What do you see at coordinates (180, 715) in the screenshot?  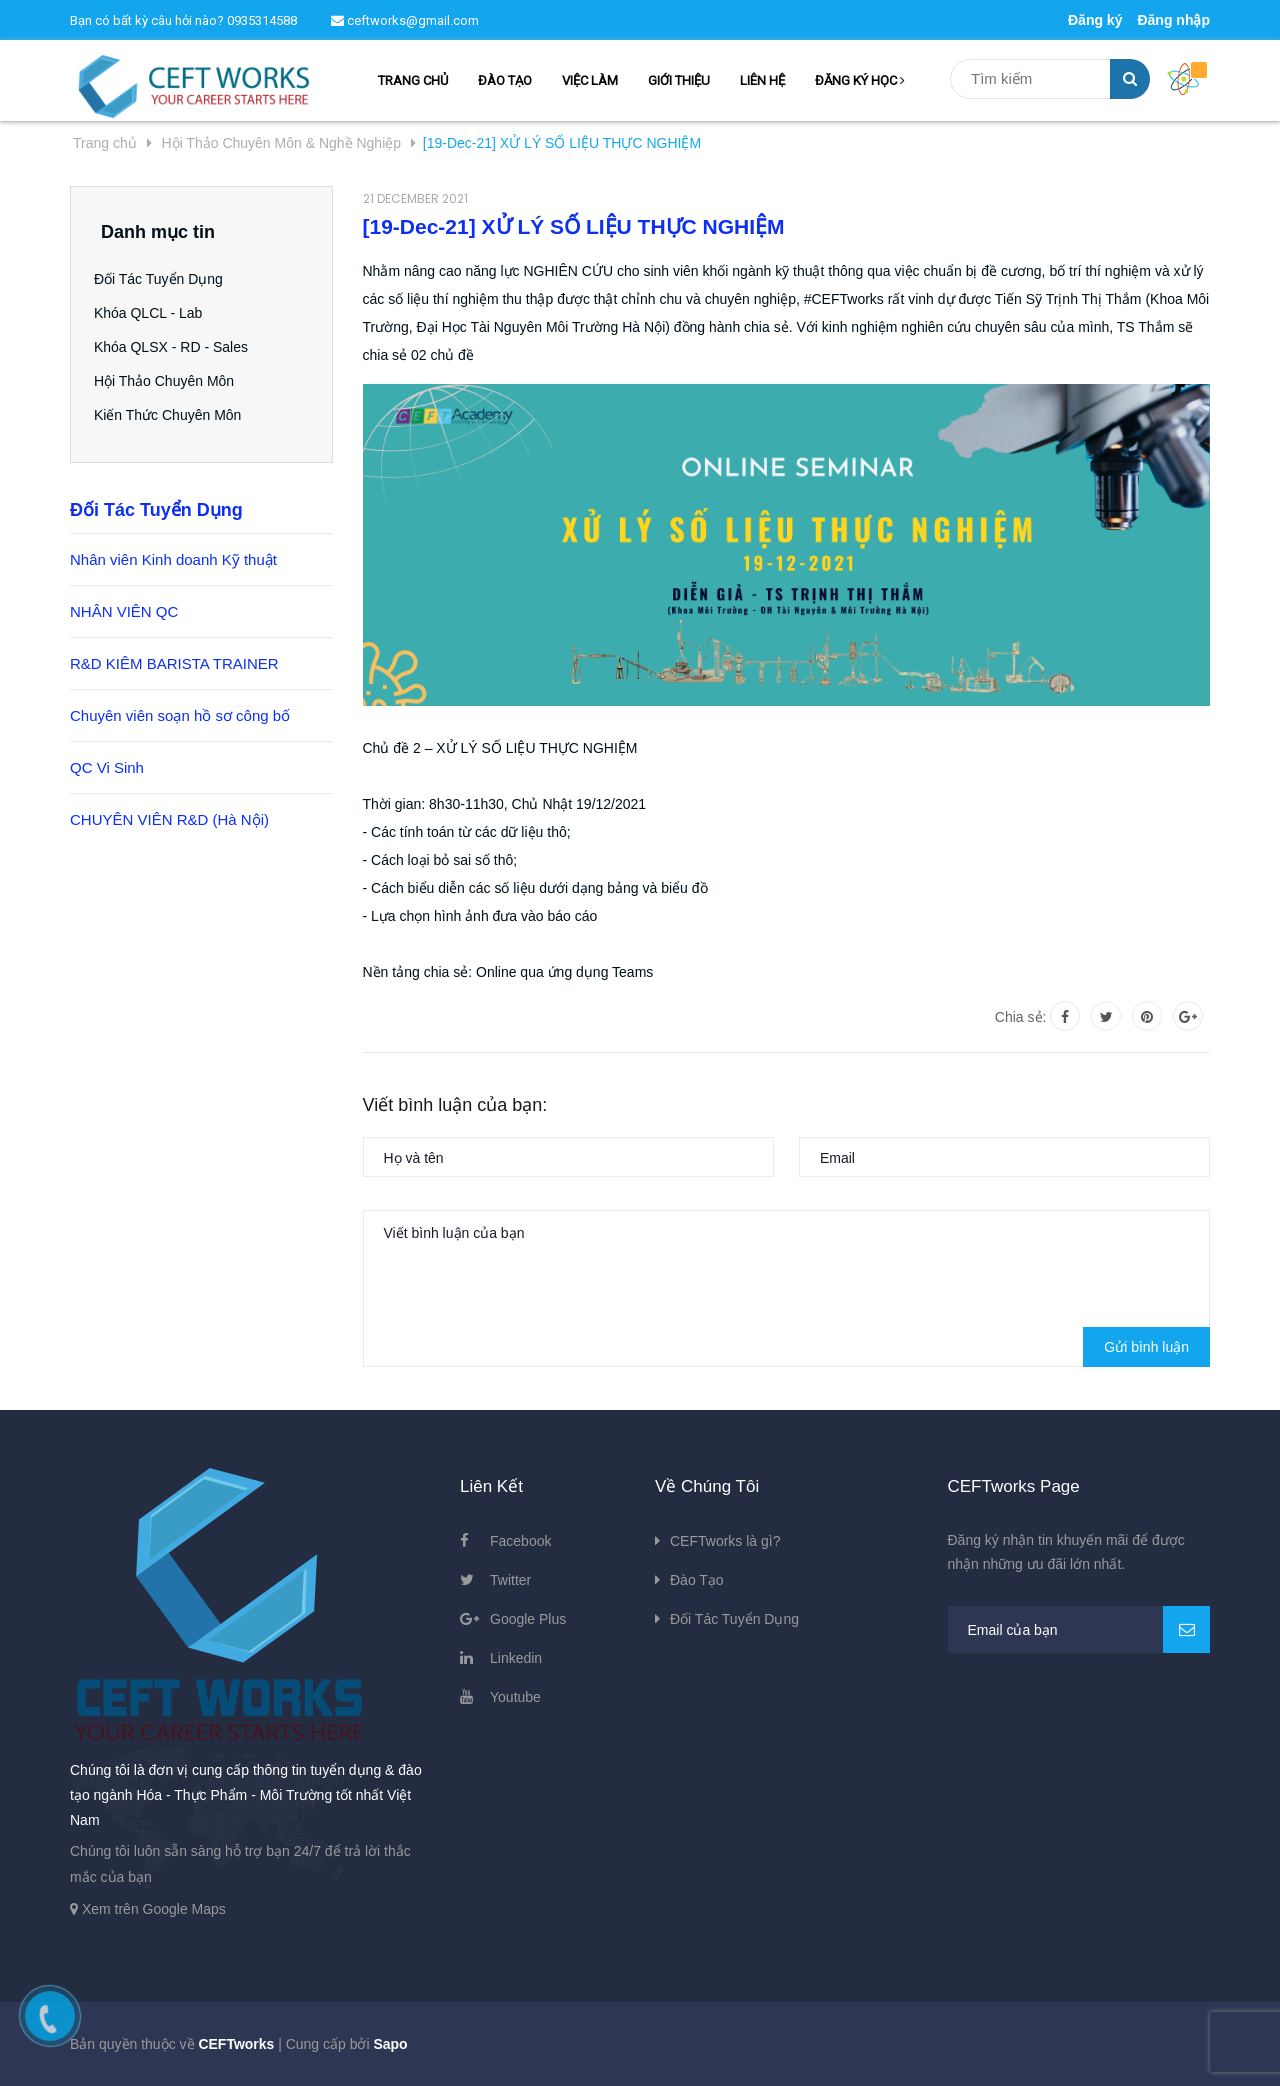 I see `Chuyên viên soạn hồ sơ công bố` at bounding box center [180, 715].